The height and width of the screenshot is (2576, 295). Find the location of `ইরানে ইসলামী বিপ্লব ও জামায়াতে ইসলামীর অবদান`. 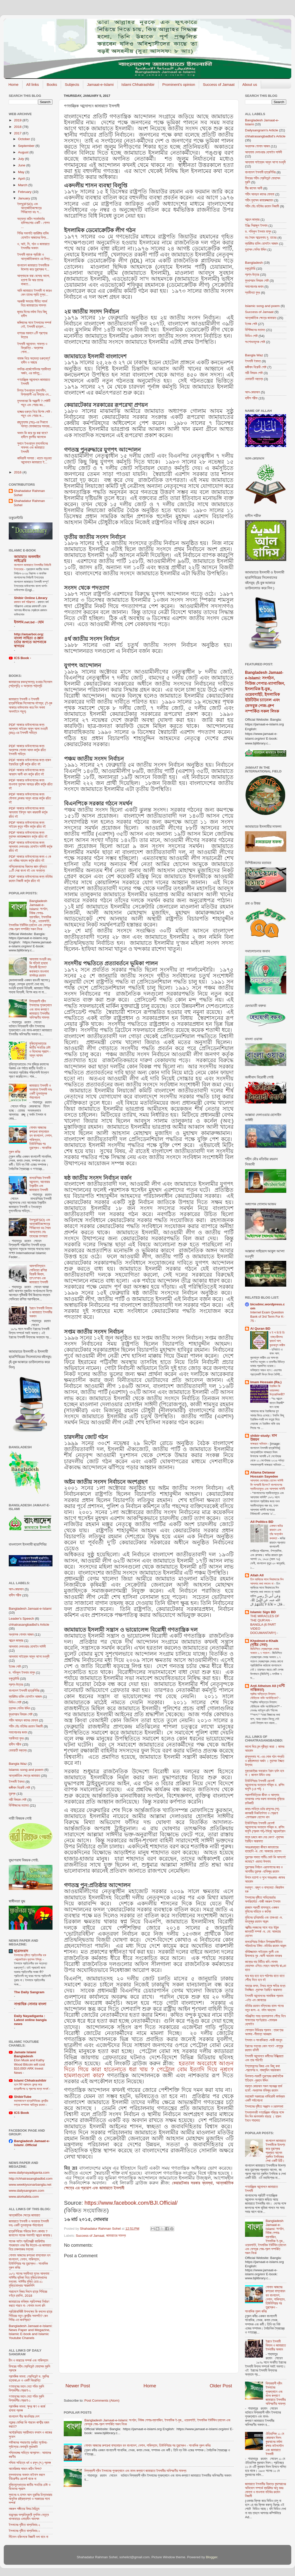

ইরানে ইসলামী বিপ্লব ও জামায়াতে ইসলামীর অবদান is located at coordinates (40, 1312).